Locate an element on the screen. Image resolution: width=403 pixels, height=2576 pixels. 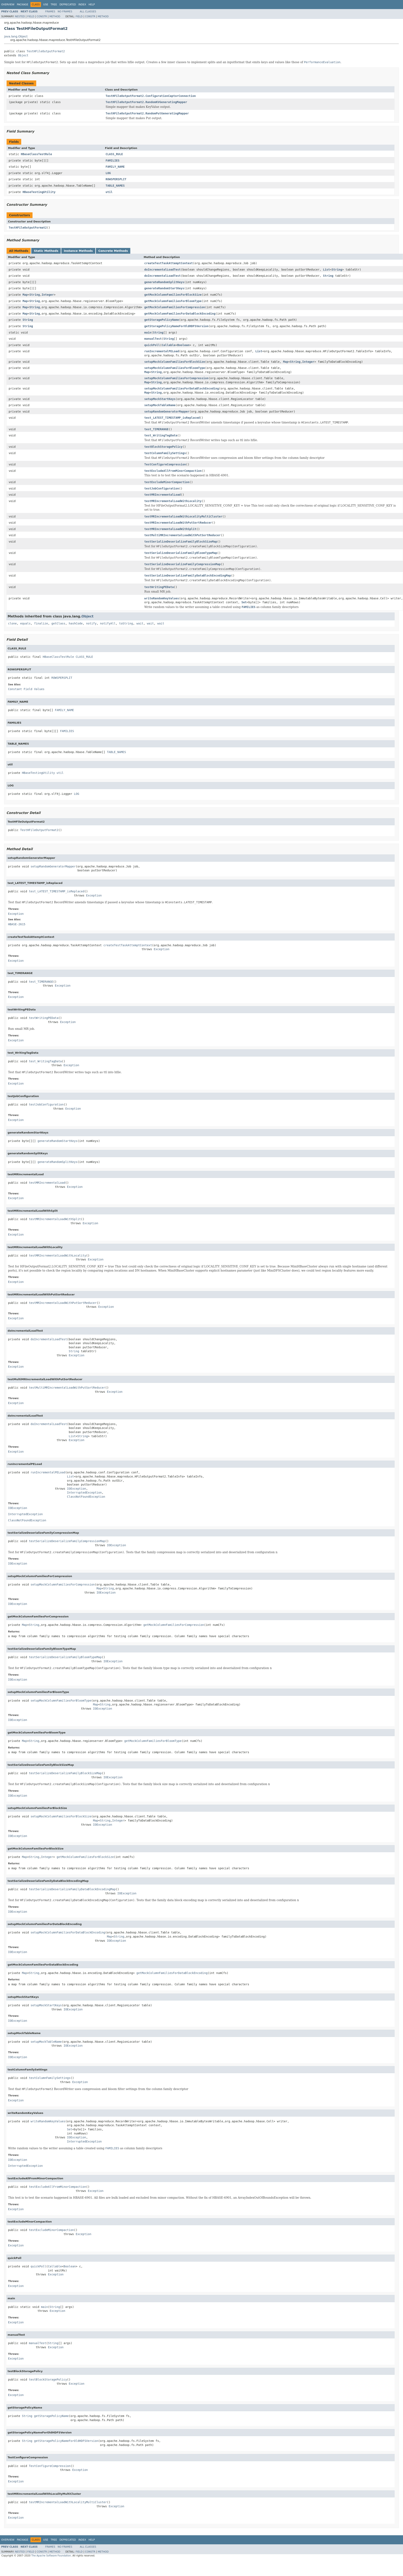
TABLE_NAMES is located at coordinates (115, 185).